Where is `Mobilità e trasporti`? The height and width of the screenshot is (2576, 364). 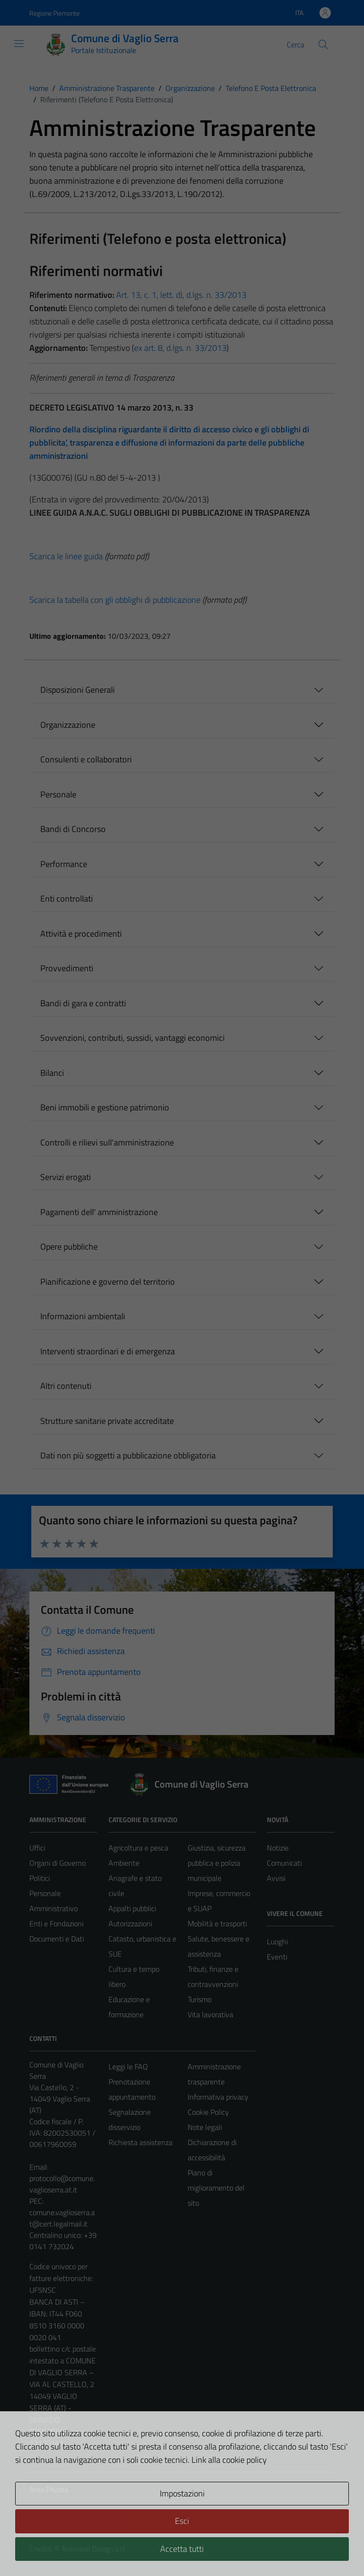 Mobilità e trasporti is located at coordinates (217, 1923).